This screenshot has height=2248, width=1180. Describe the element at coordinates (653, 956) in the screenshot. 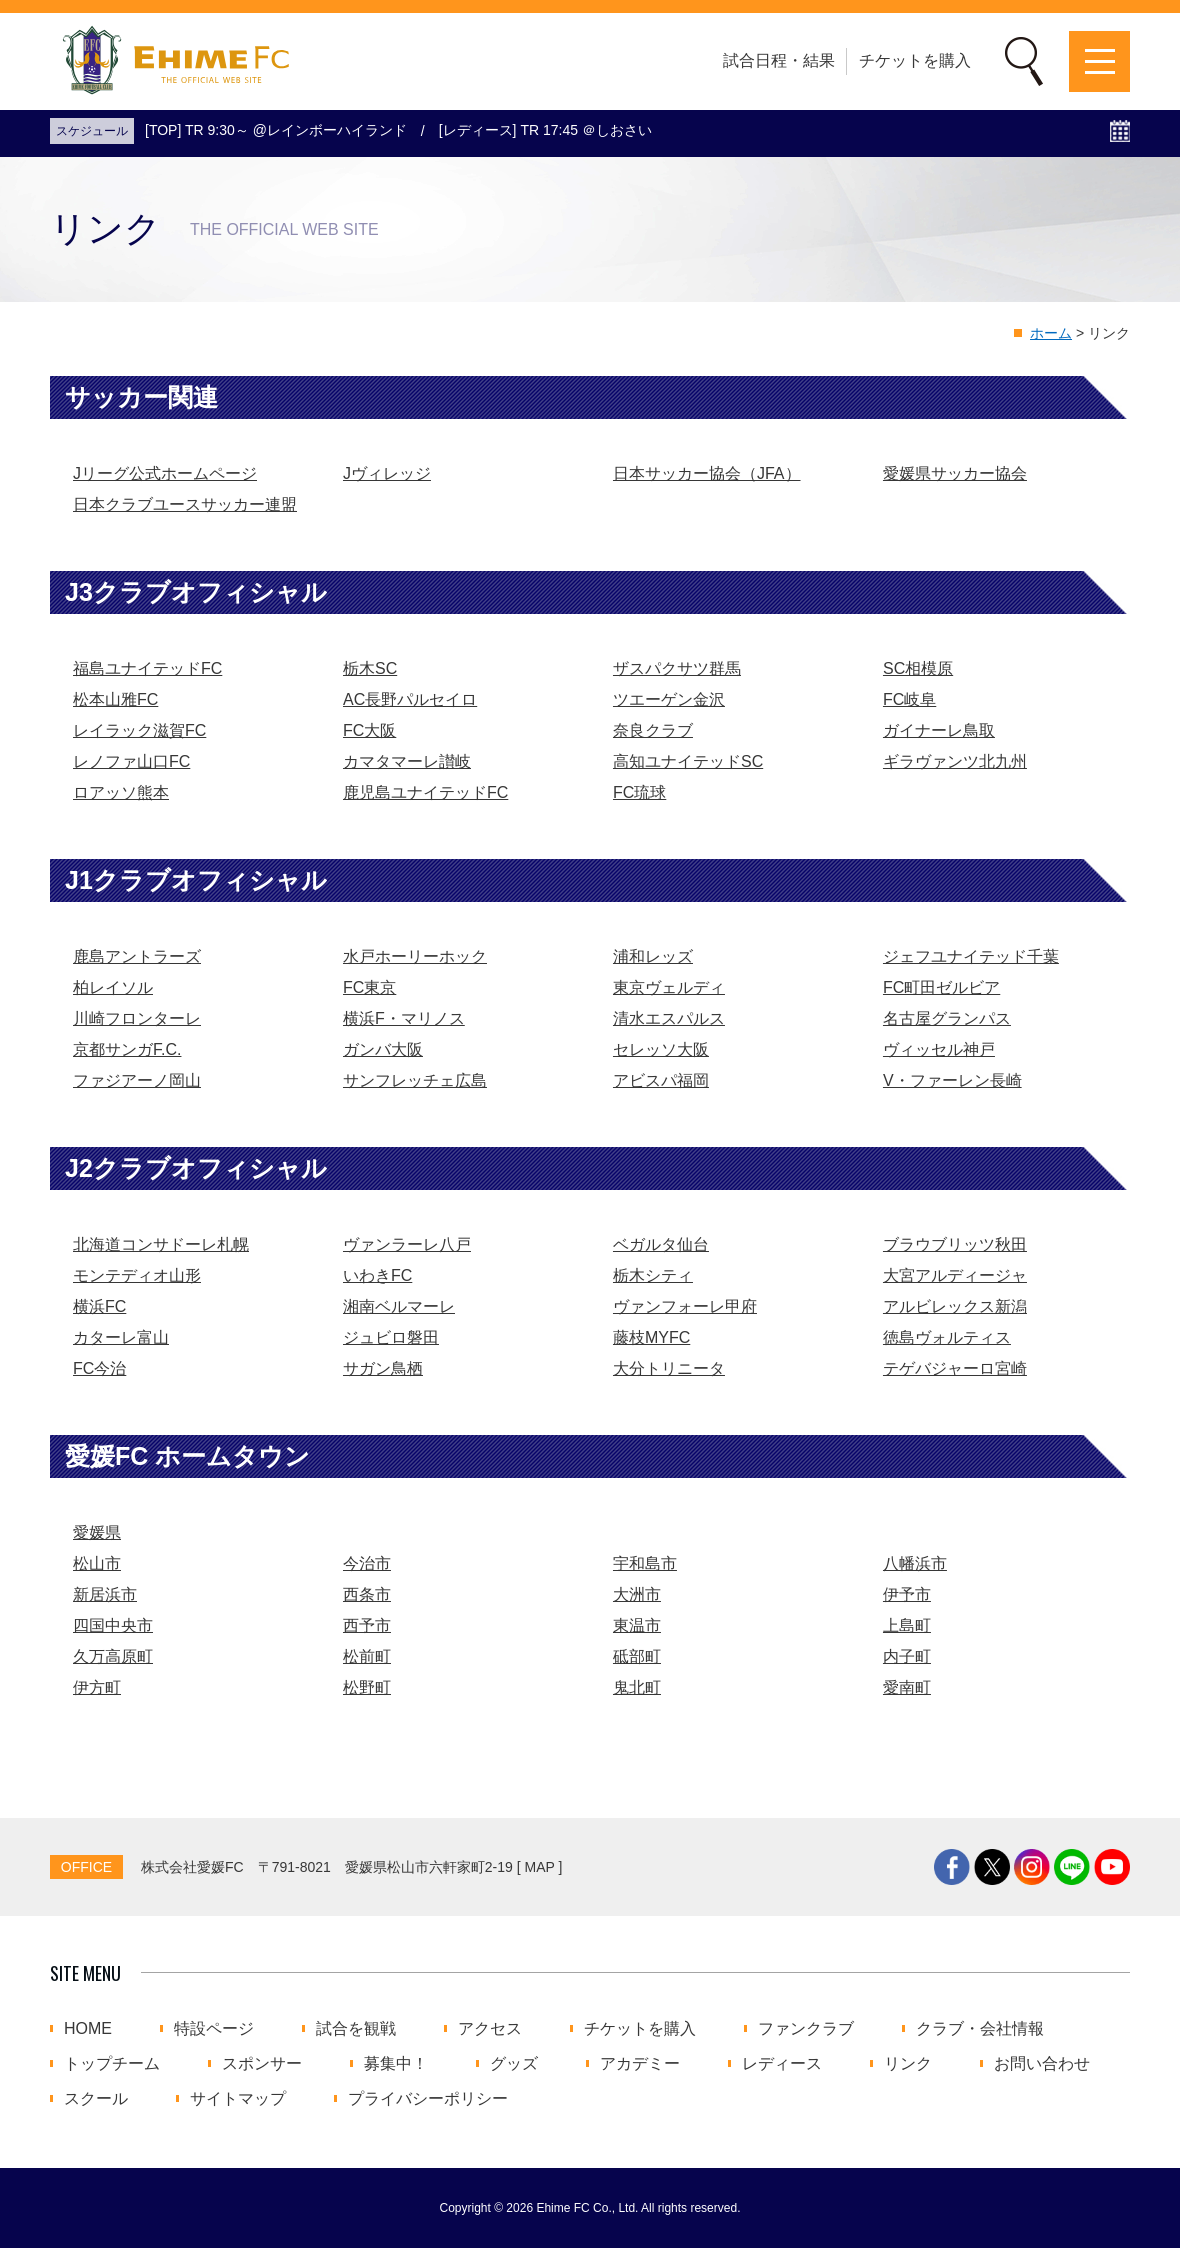

I see `浦和レッズ` at that location.